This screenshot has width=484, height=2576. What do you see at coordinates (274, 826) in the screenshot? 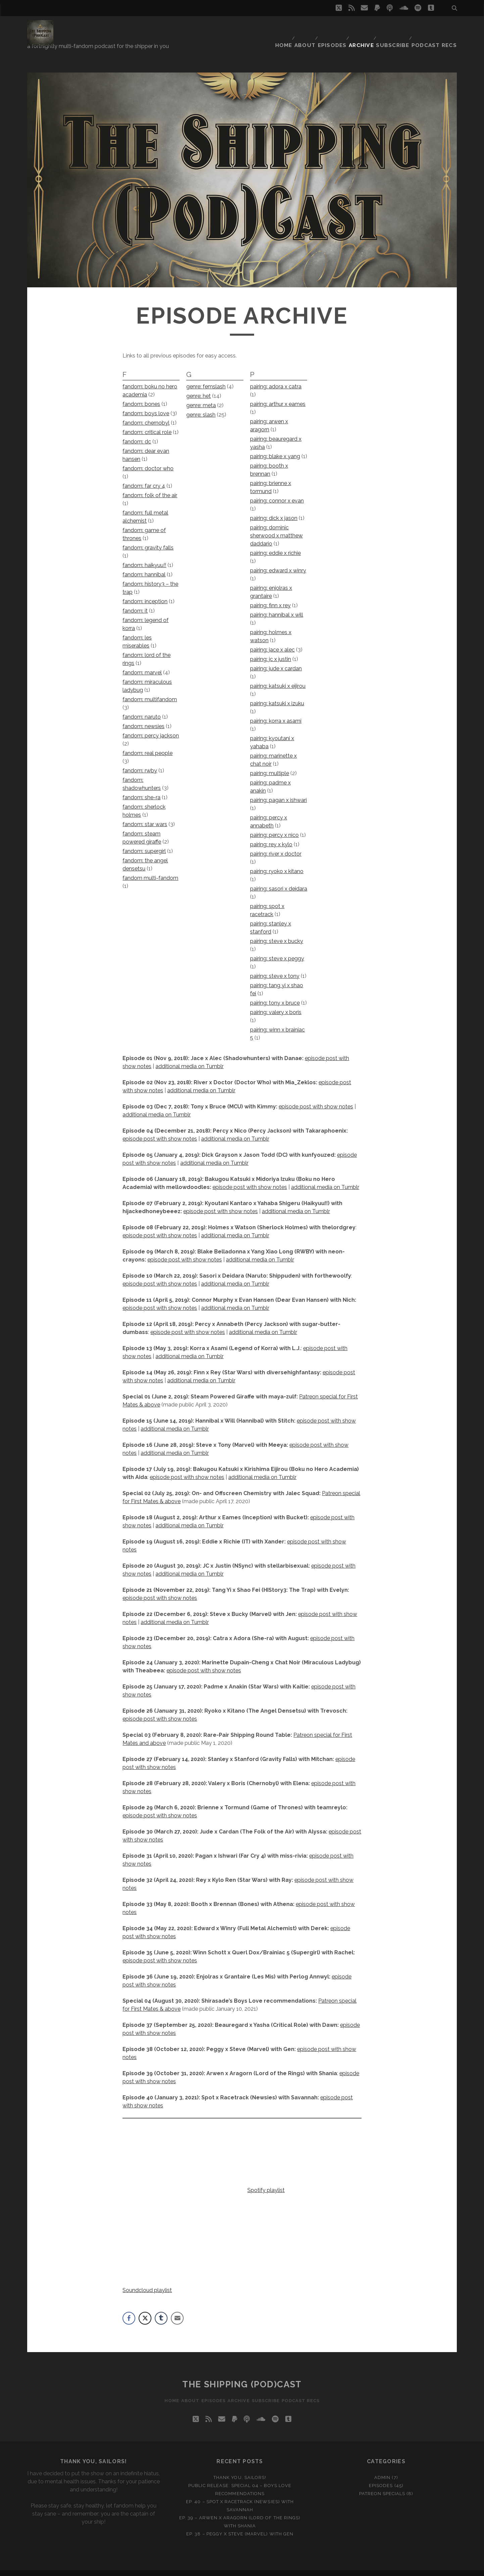
I see `pairing: percy x nico` at bounding box center [274, 826].